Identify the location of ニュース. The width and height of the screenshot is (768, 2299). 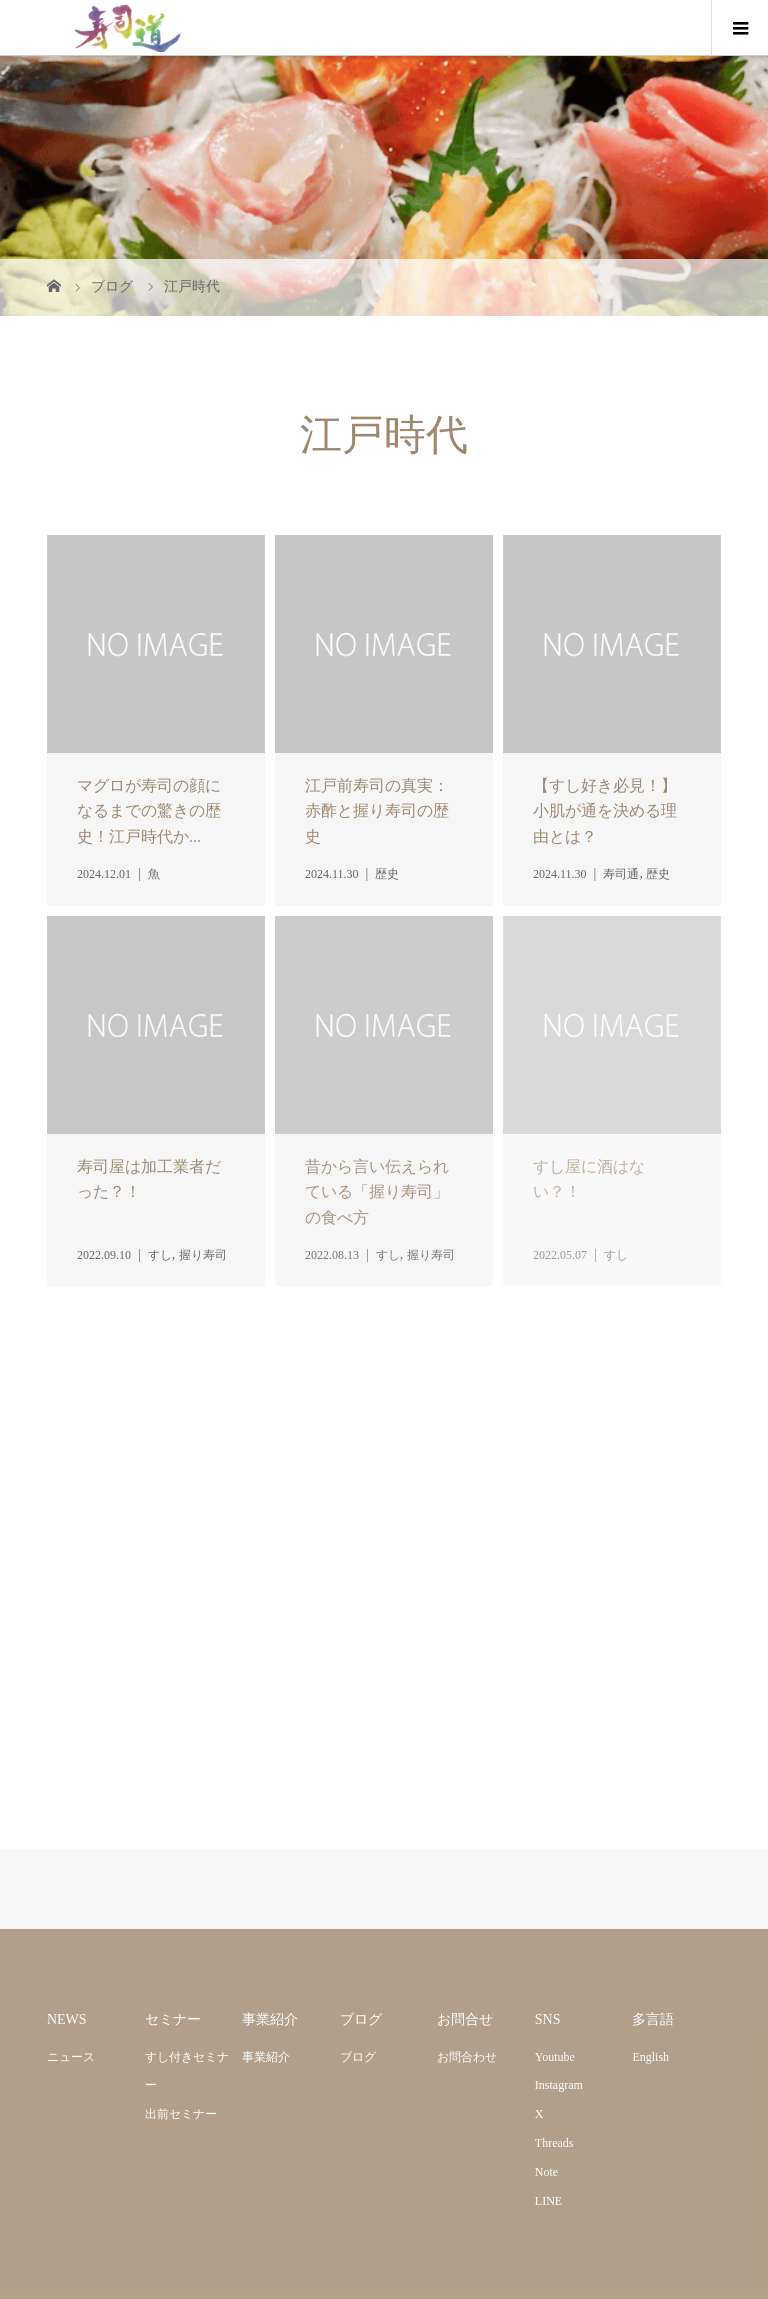
(71, 2057).